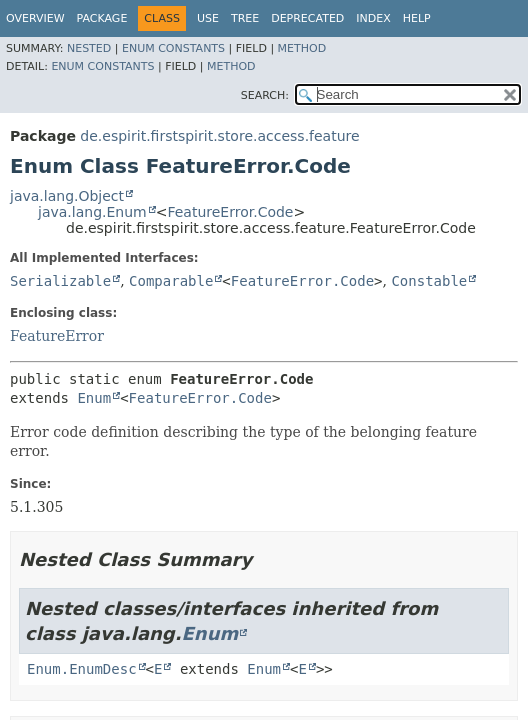  What do you see at coordinates (219, 136) in the screenshot?
I see `de.espirit.firstspirit.store.access.feature` at bounding box center [219, 136].